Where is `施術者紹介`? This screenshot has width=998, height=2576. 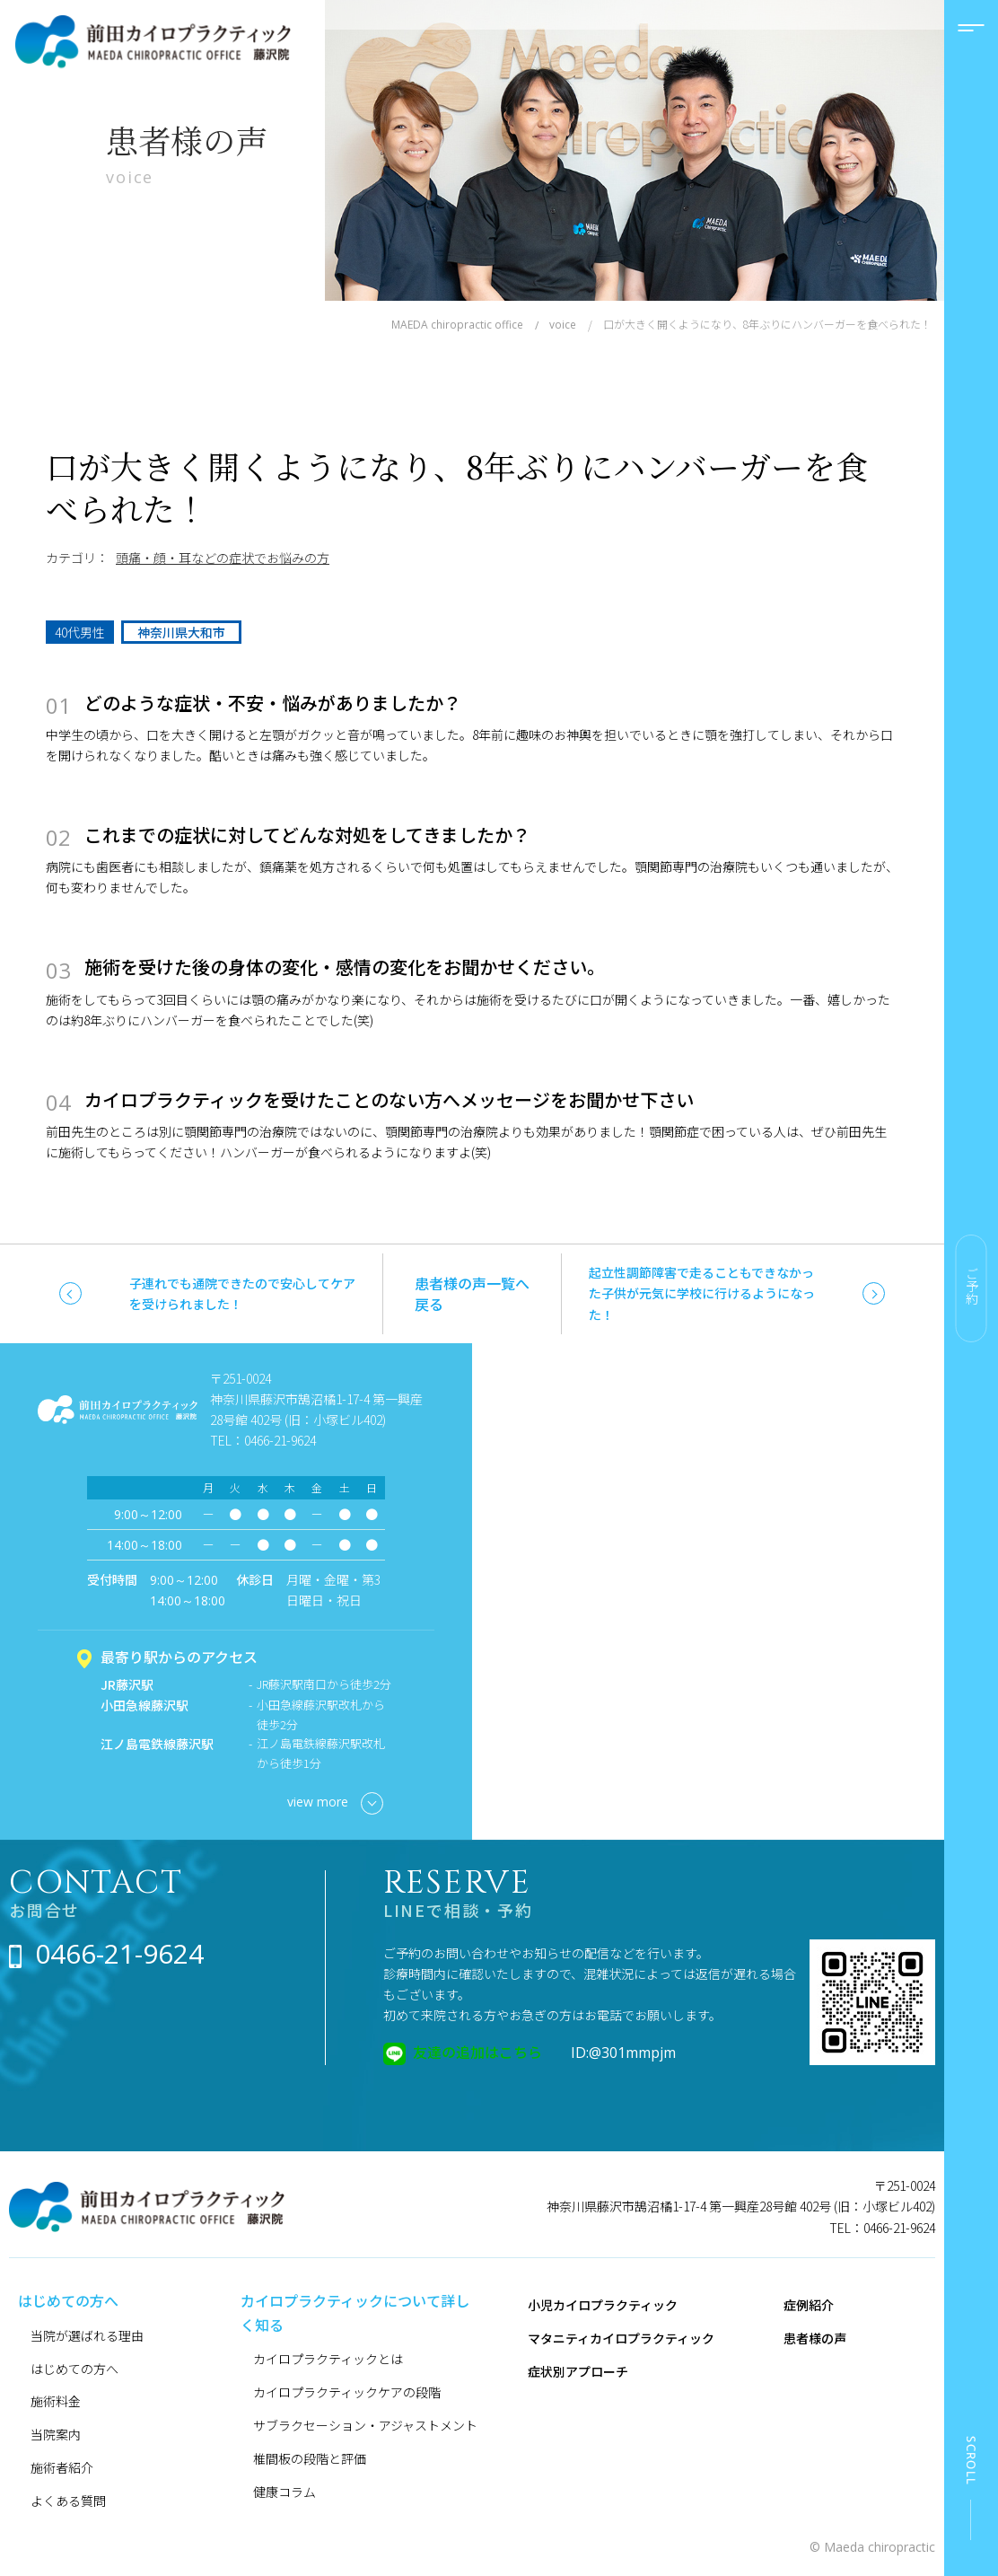 施術者紹介 is located at coordinates (62, 2467).